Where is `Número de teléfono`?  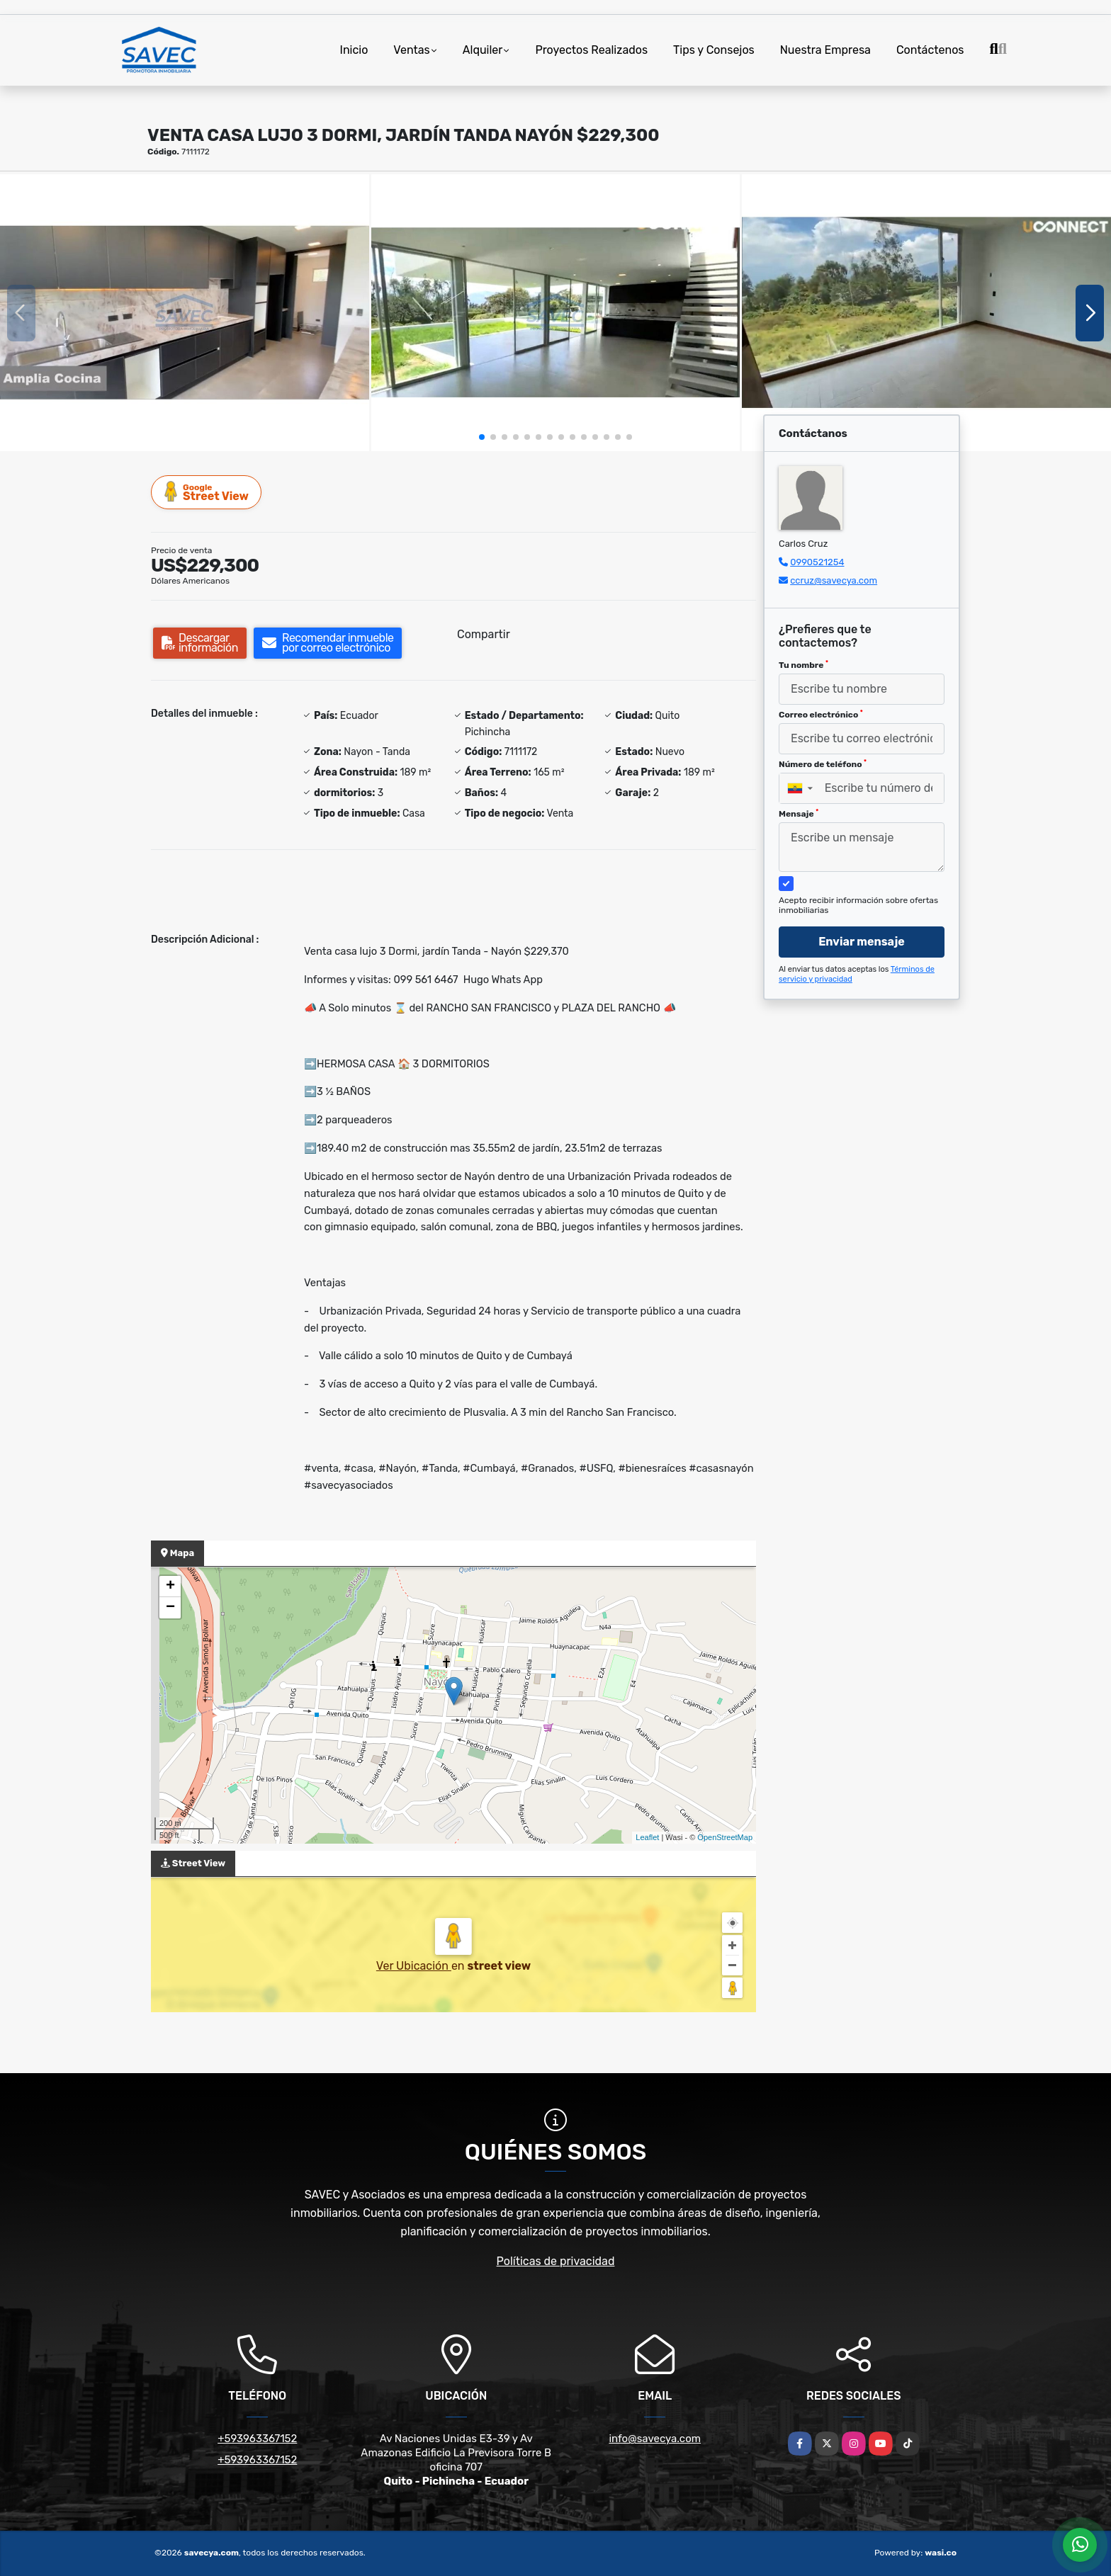 Número de teléfono is located at coordinates (823, 764).